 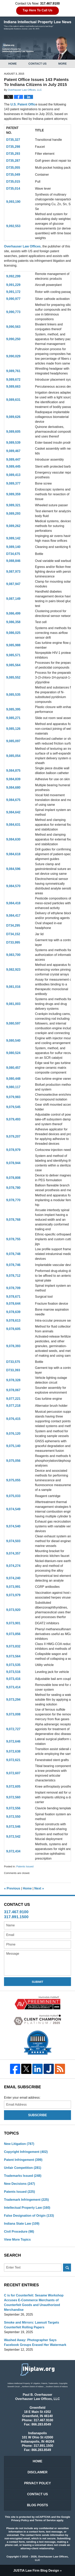 What do you see at coordinates (13, 1760) in the screenshot?
I see `9,072,621` at bounding box center [13, 1760].